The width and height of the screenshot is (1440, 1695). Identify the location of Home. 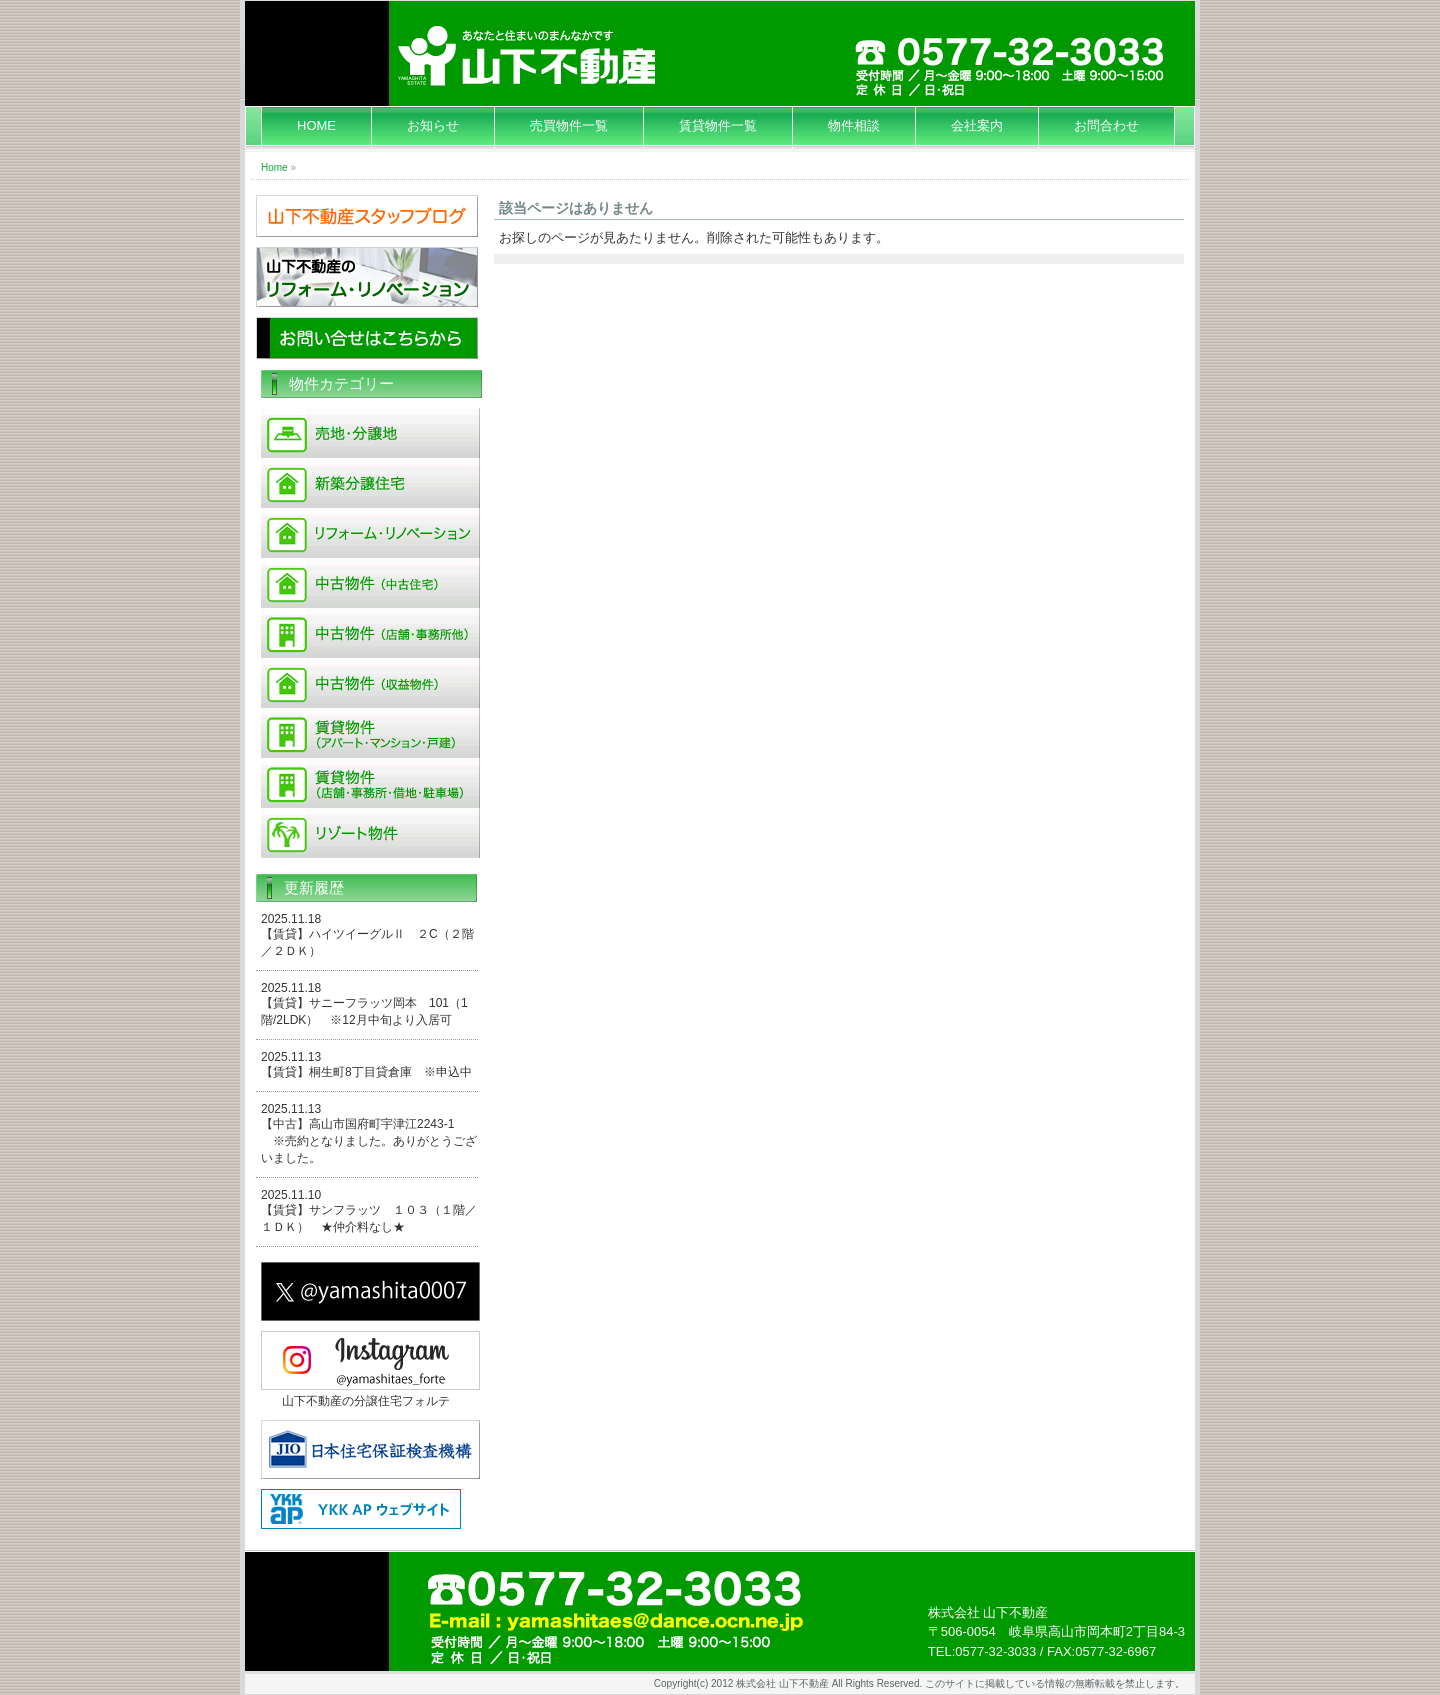
(274, 167).